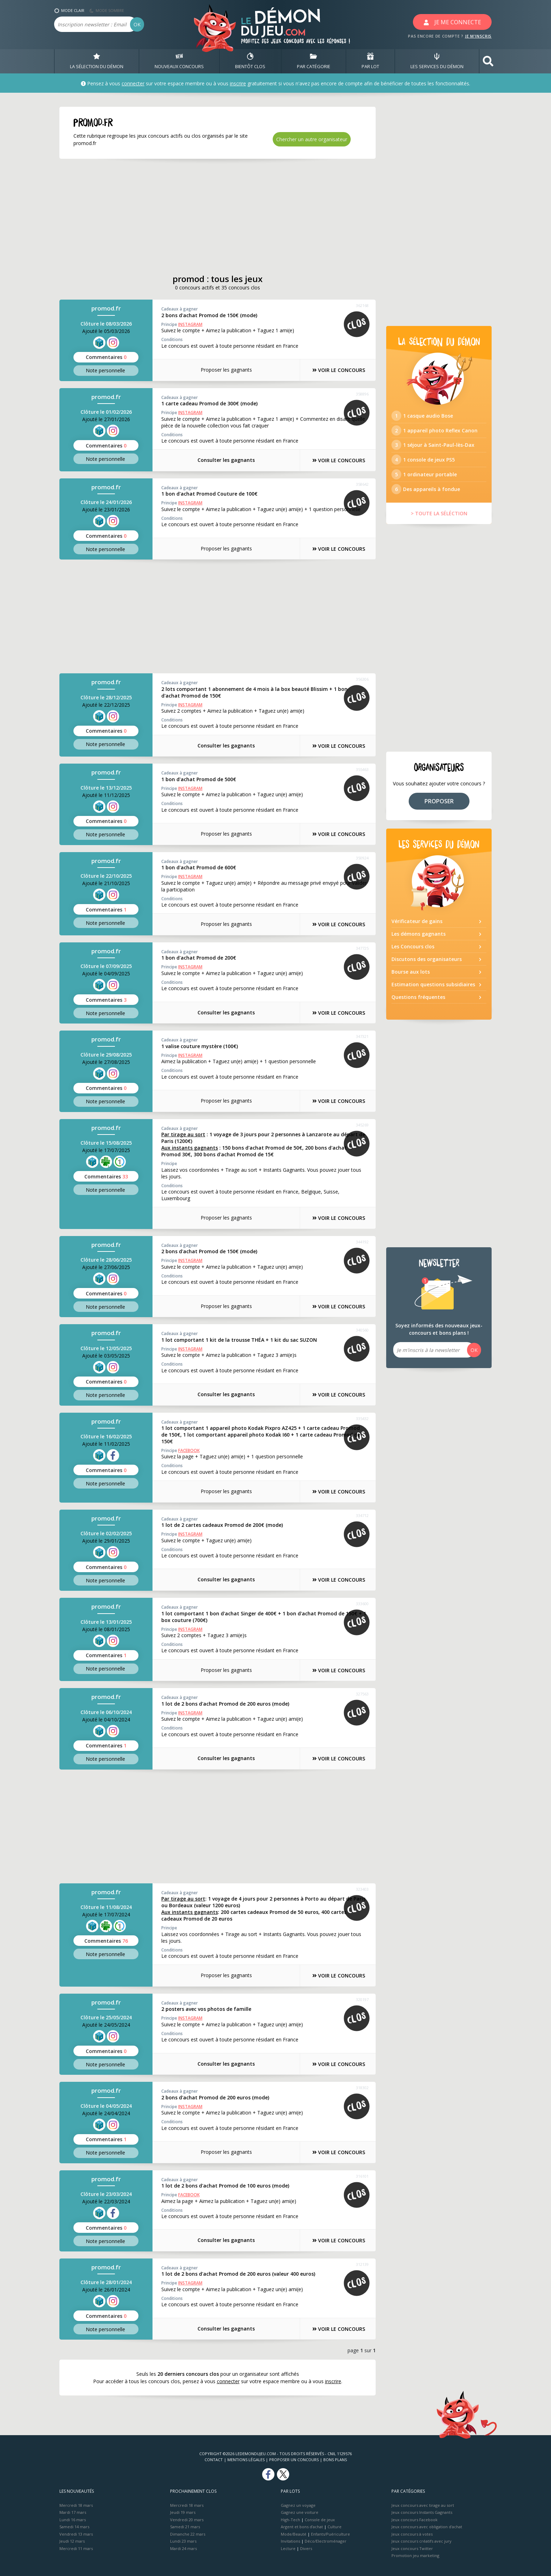 The image size is (551, 2576). I want to click on 312139, so click(362, 2264).